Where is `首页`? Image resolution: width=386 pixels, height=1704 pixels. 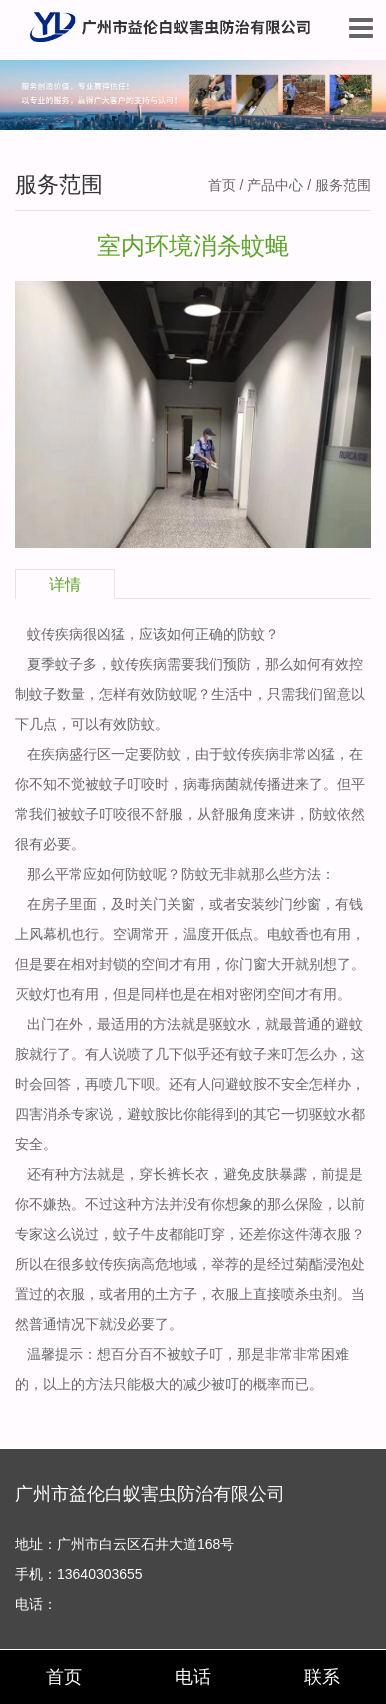 首页 is located at coordinates (222, 185).